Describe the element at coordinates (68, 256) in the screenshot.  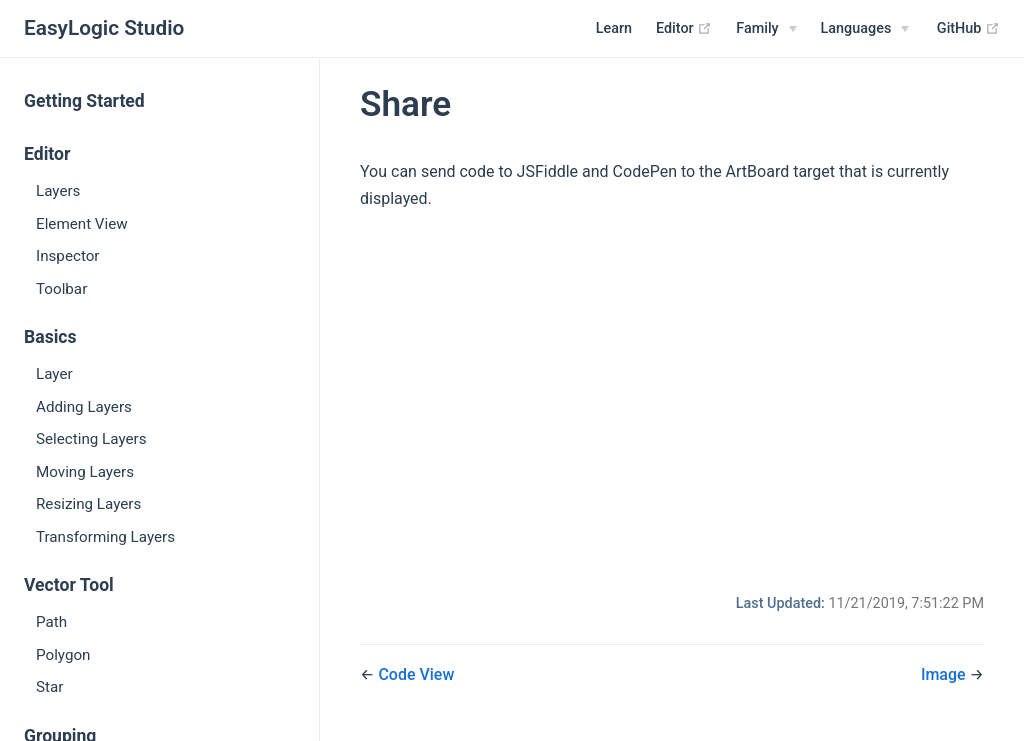
I see `Inspector` at that location.